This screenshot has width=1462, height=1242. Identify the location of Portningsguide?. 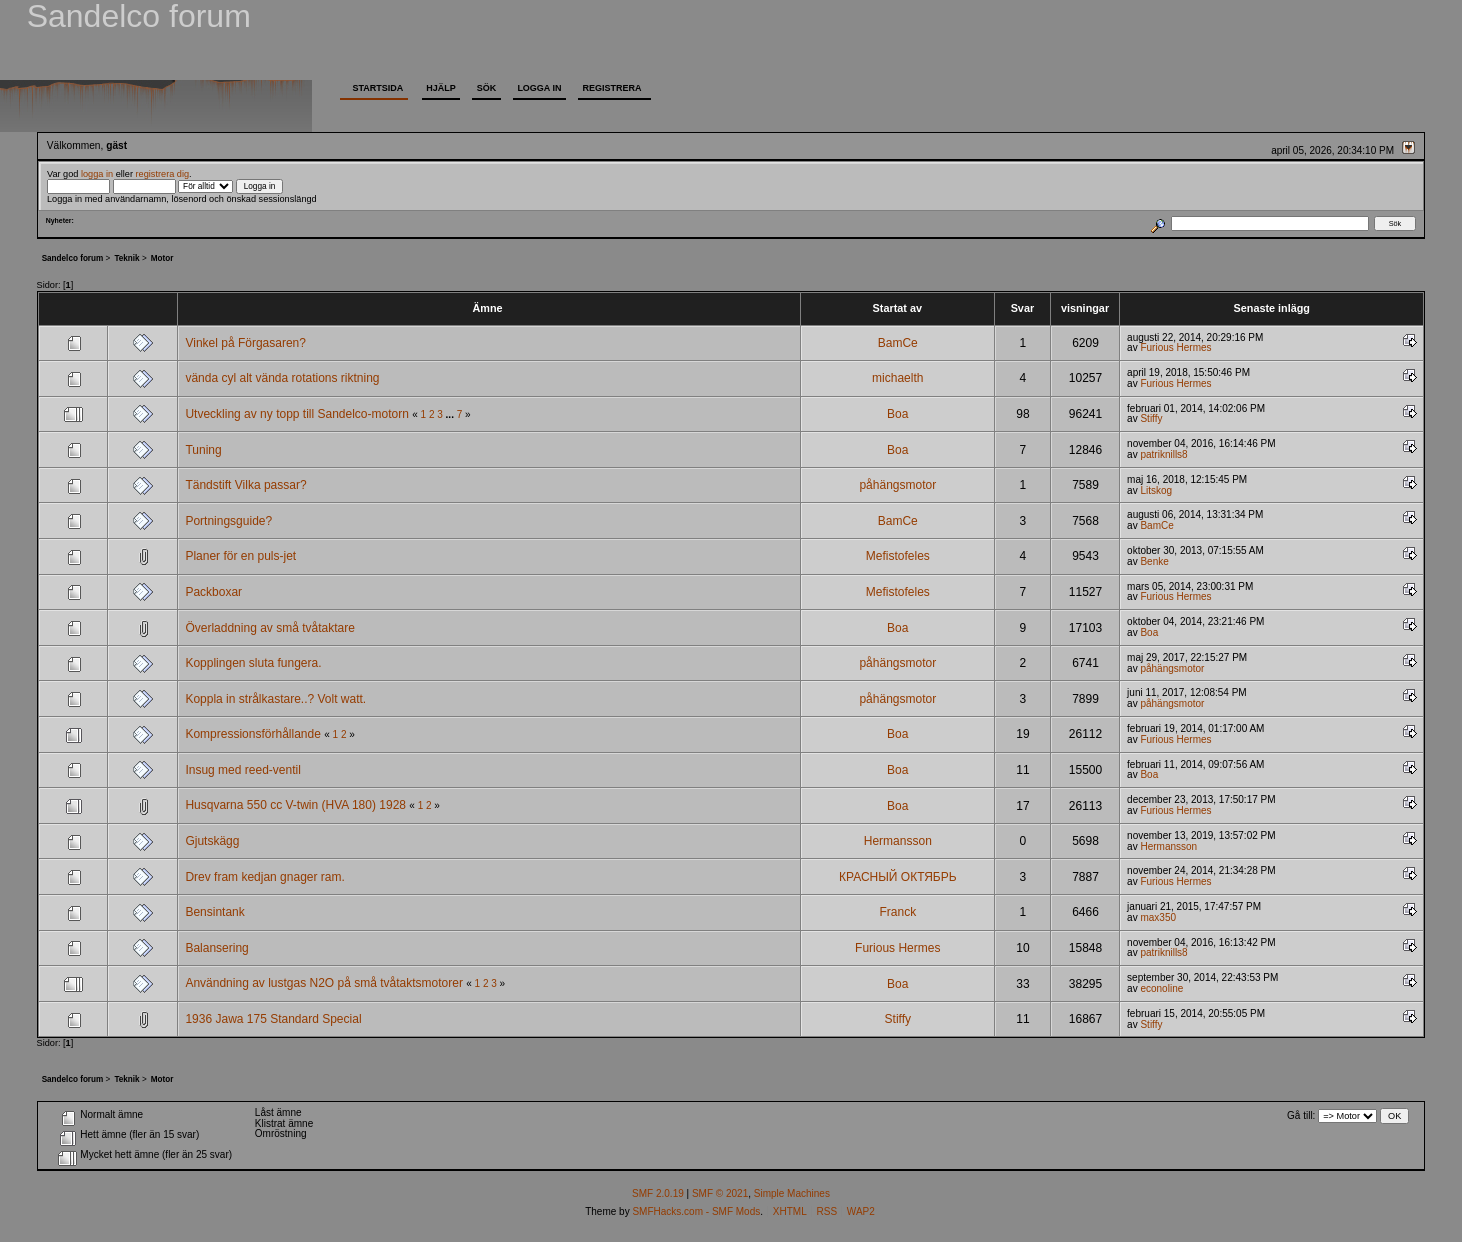
(228, 521).